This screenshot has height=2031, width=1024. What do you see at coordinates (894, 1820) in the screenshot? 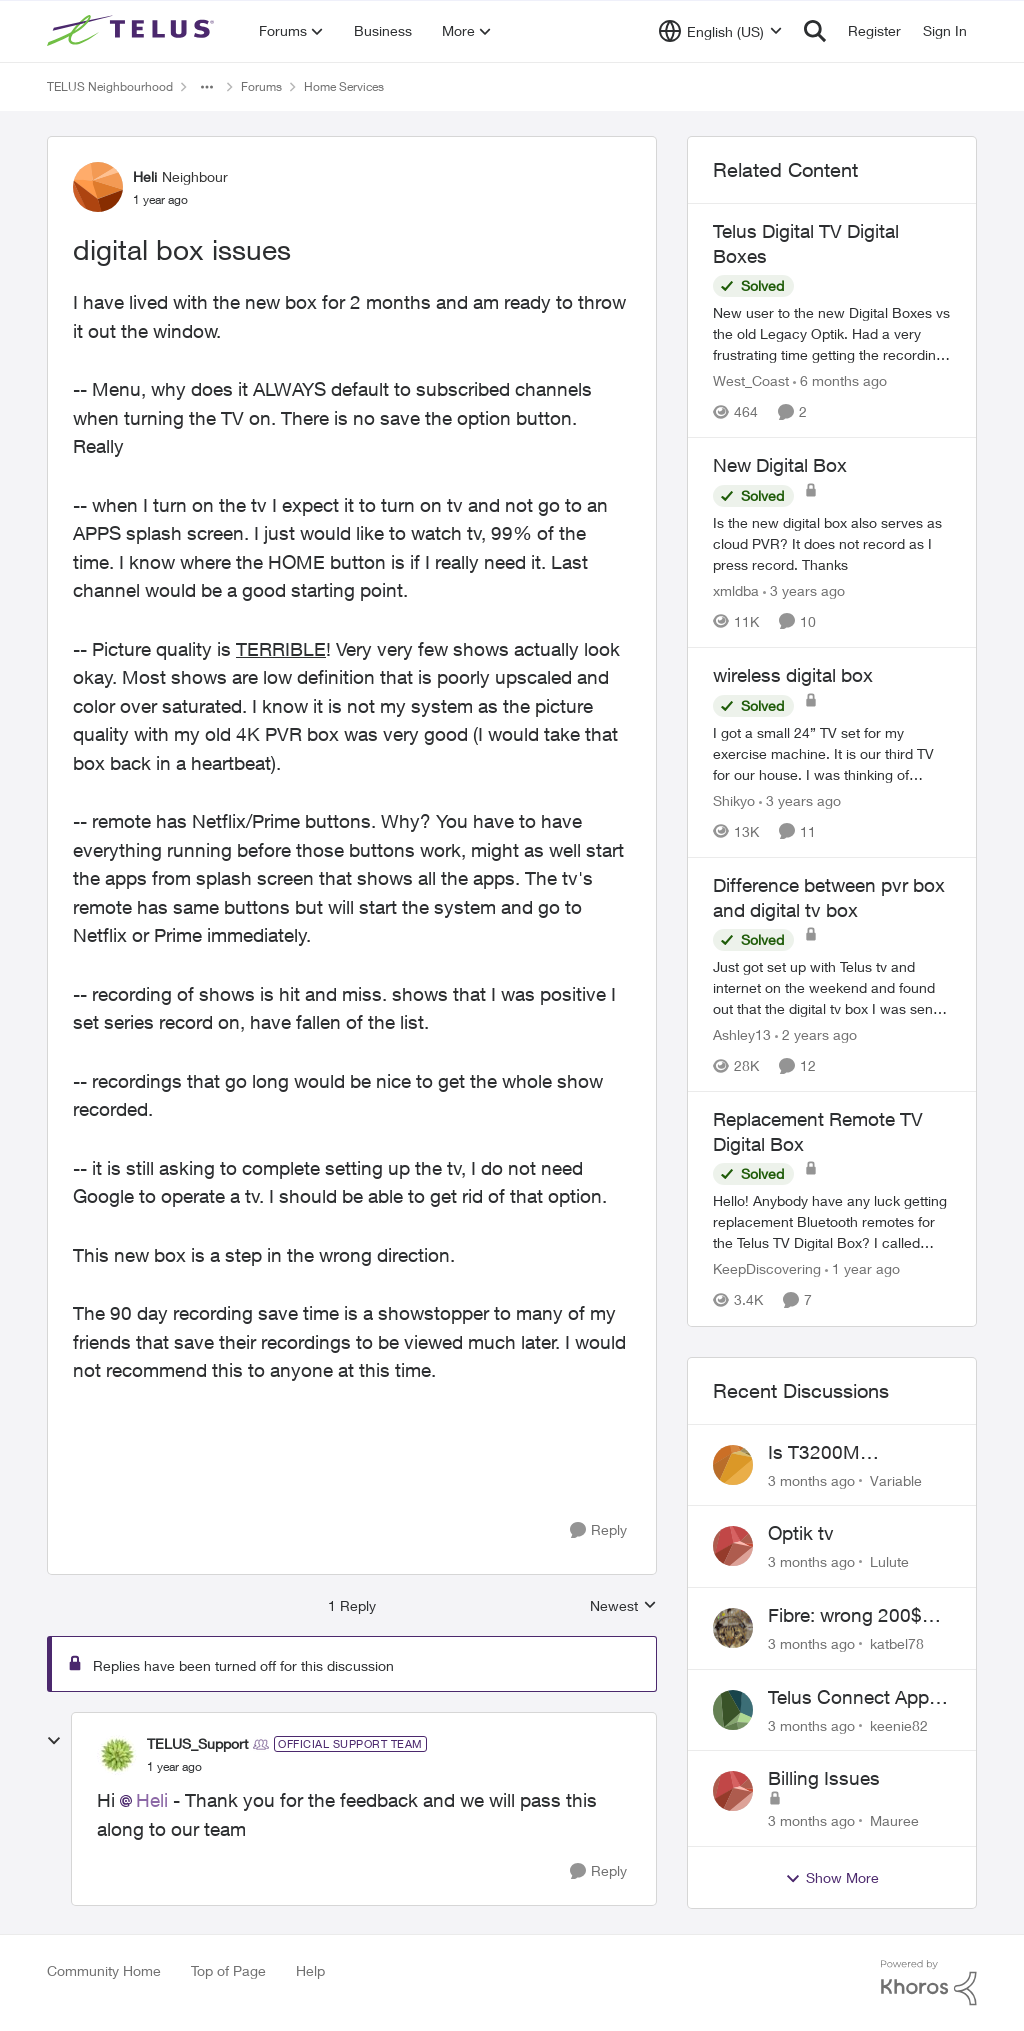
I see `Mauree [View Profile: Mauree,]` at bounding box center [894, 1820].